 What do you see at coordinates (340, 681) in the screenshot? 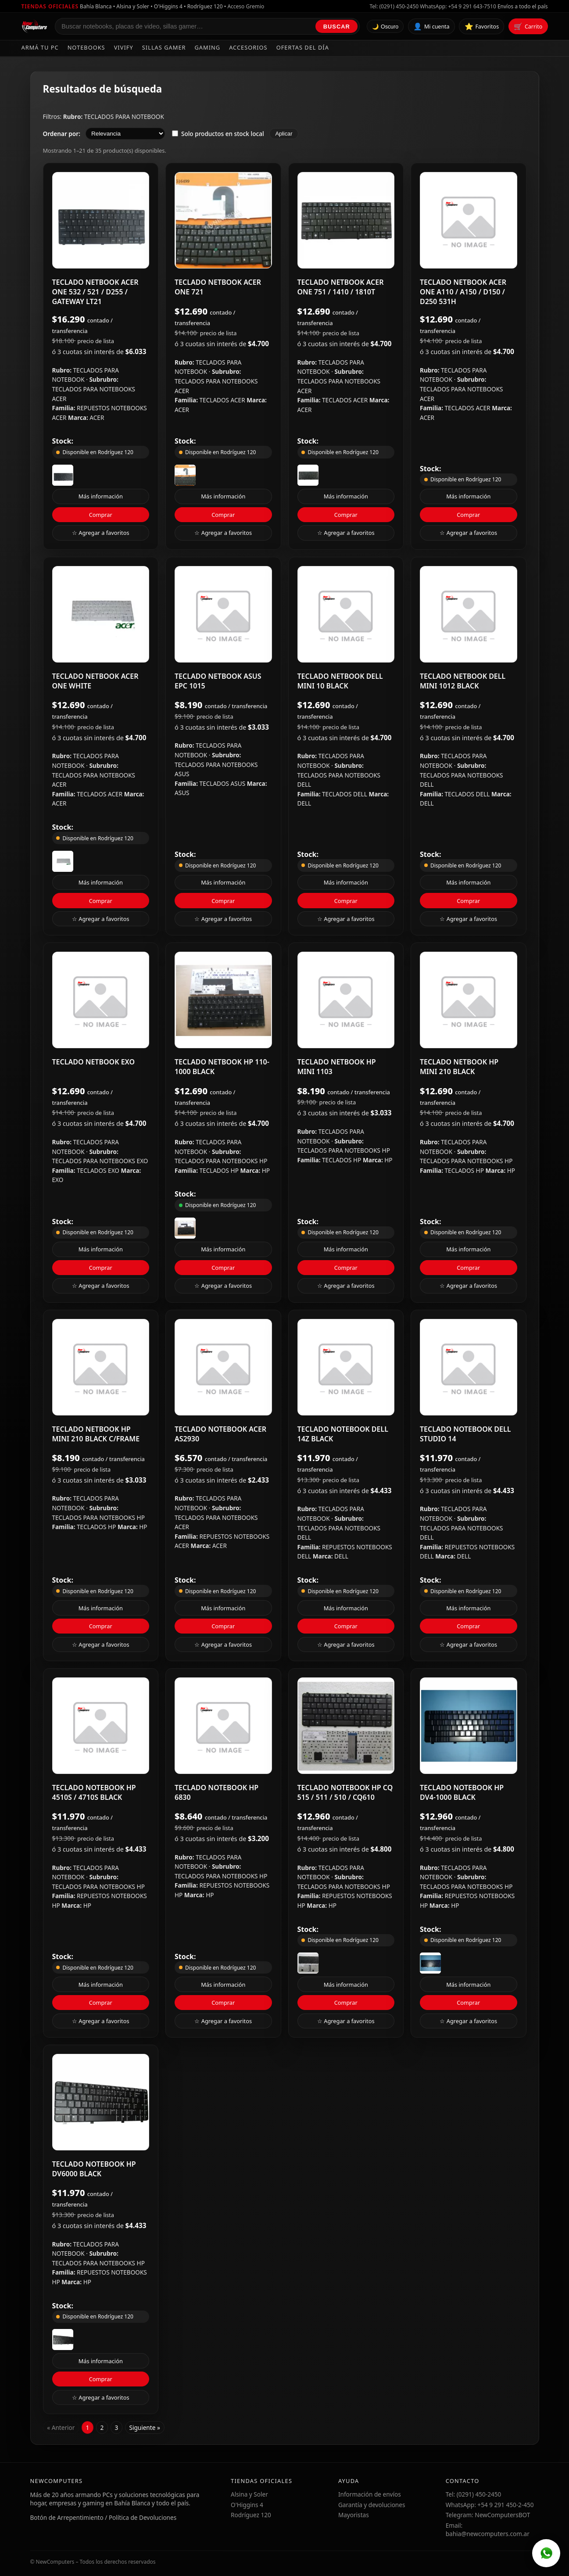
I see `TECLADO NETBOOK DELL MINI 10 BLACK` at bounding box center [340, 681].